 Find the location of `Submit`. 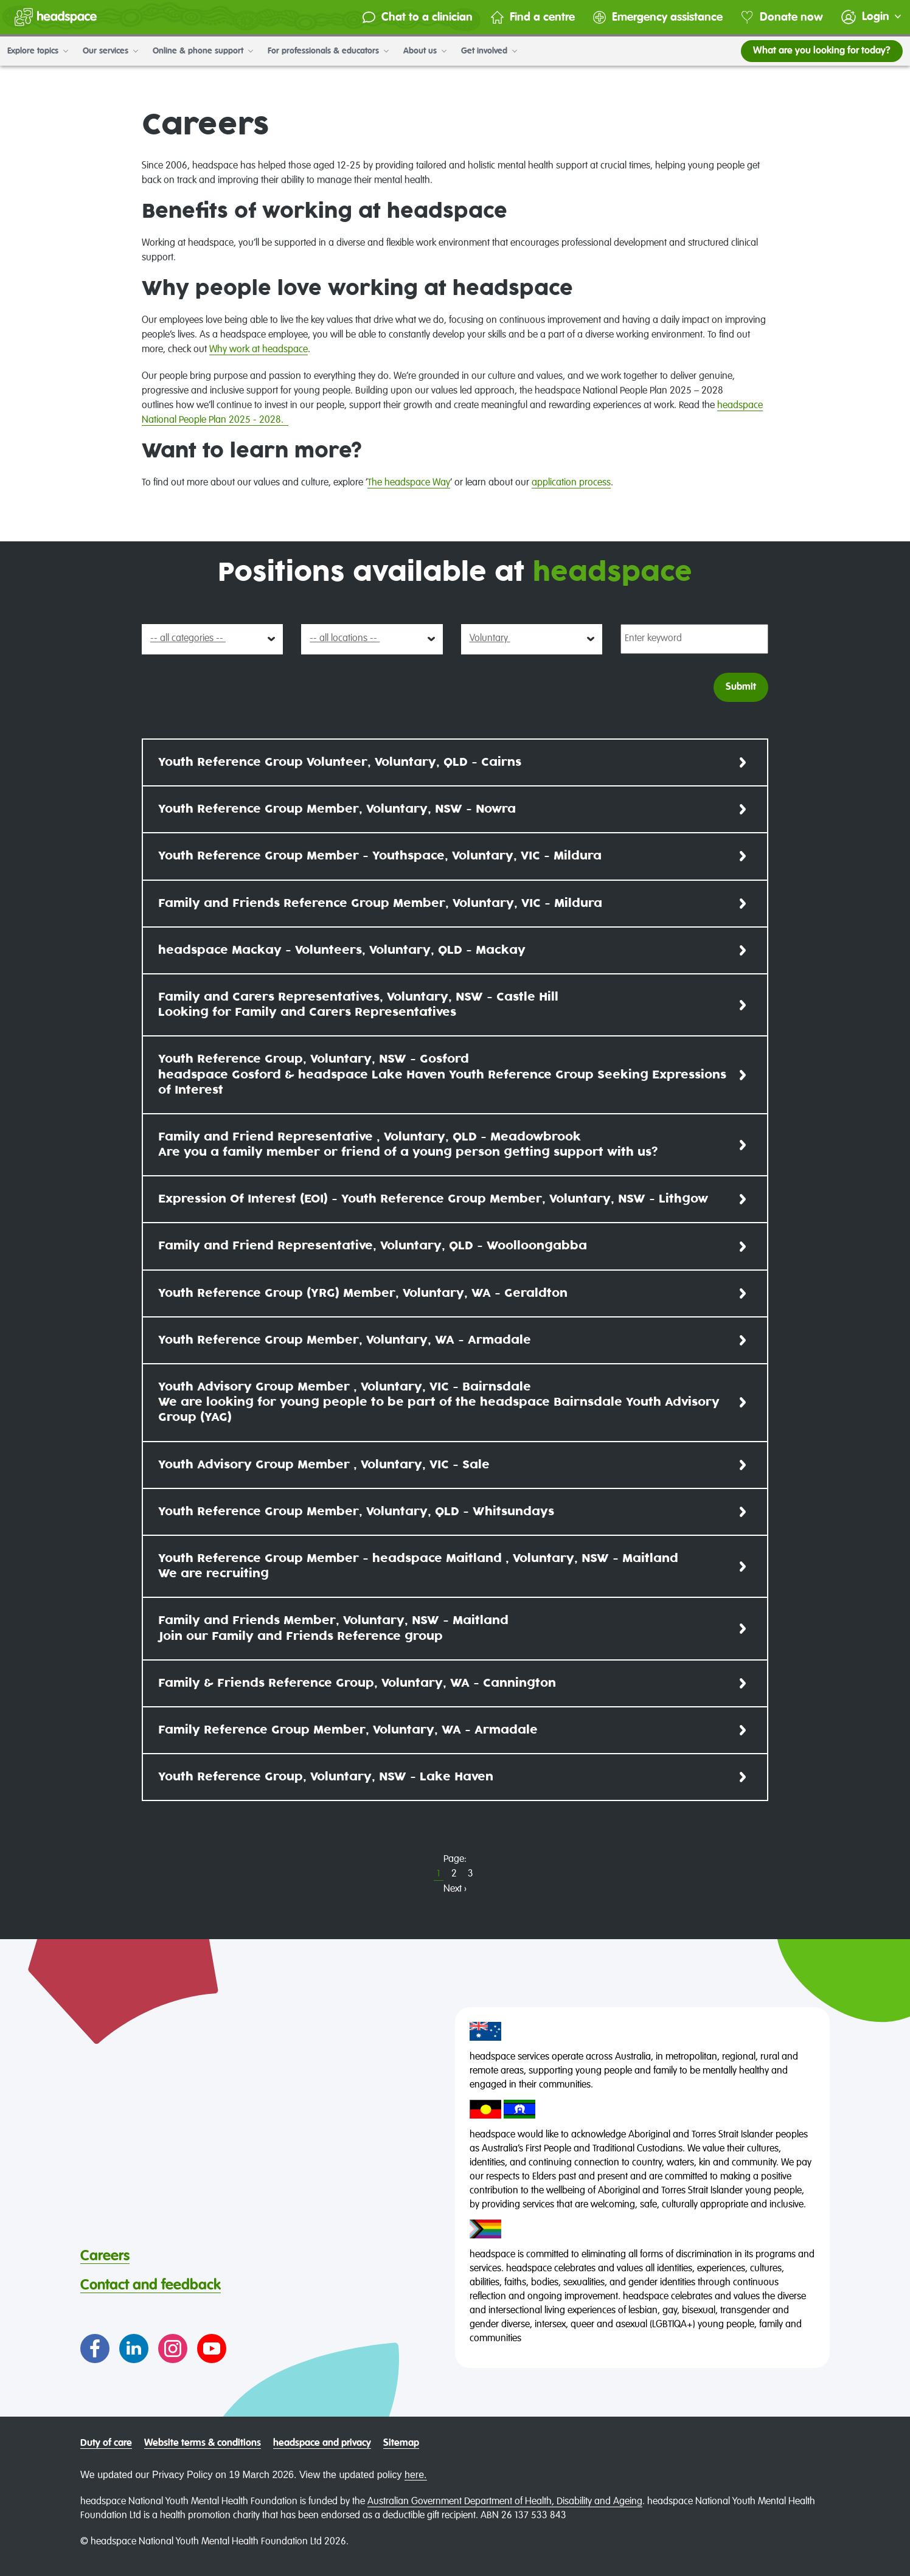

Submit is located at coordinates (741, 687).